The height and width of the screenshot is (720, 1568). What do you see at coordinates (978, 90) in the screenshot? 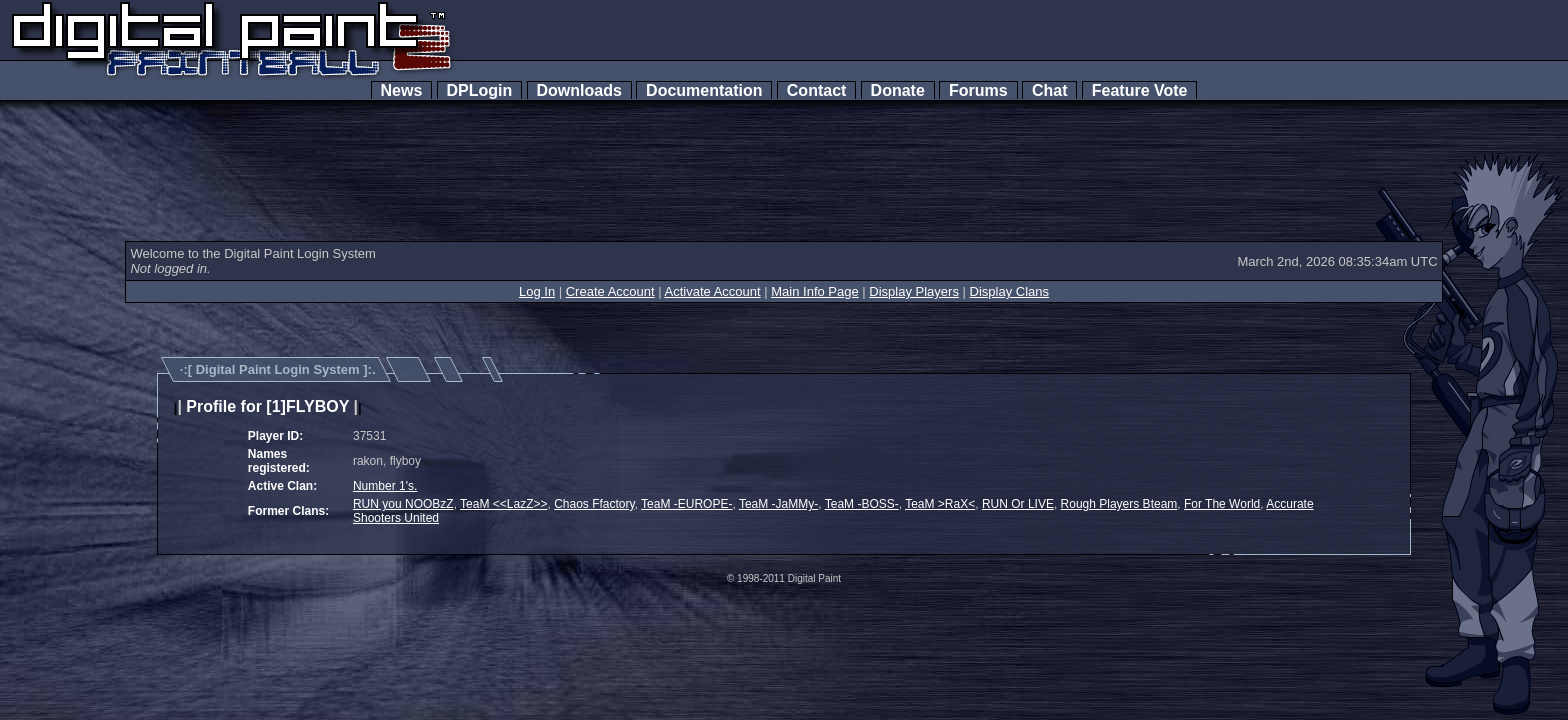
I see `Forums` at bounding box center [978, 90].